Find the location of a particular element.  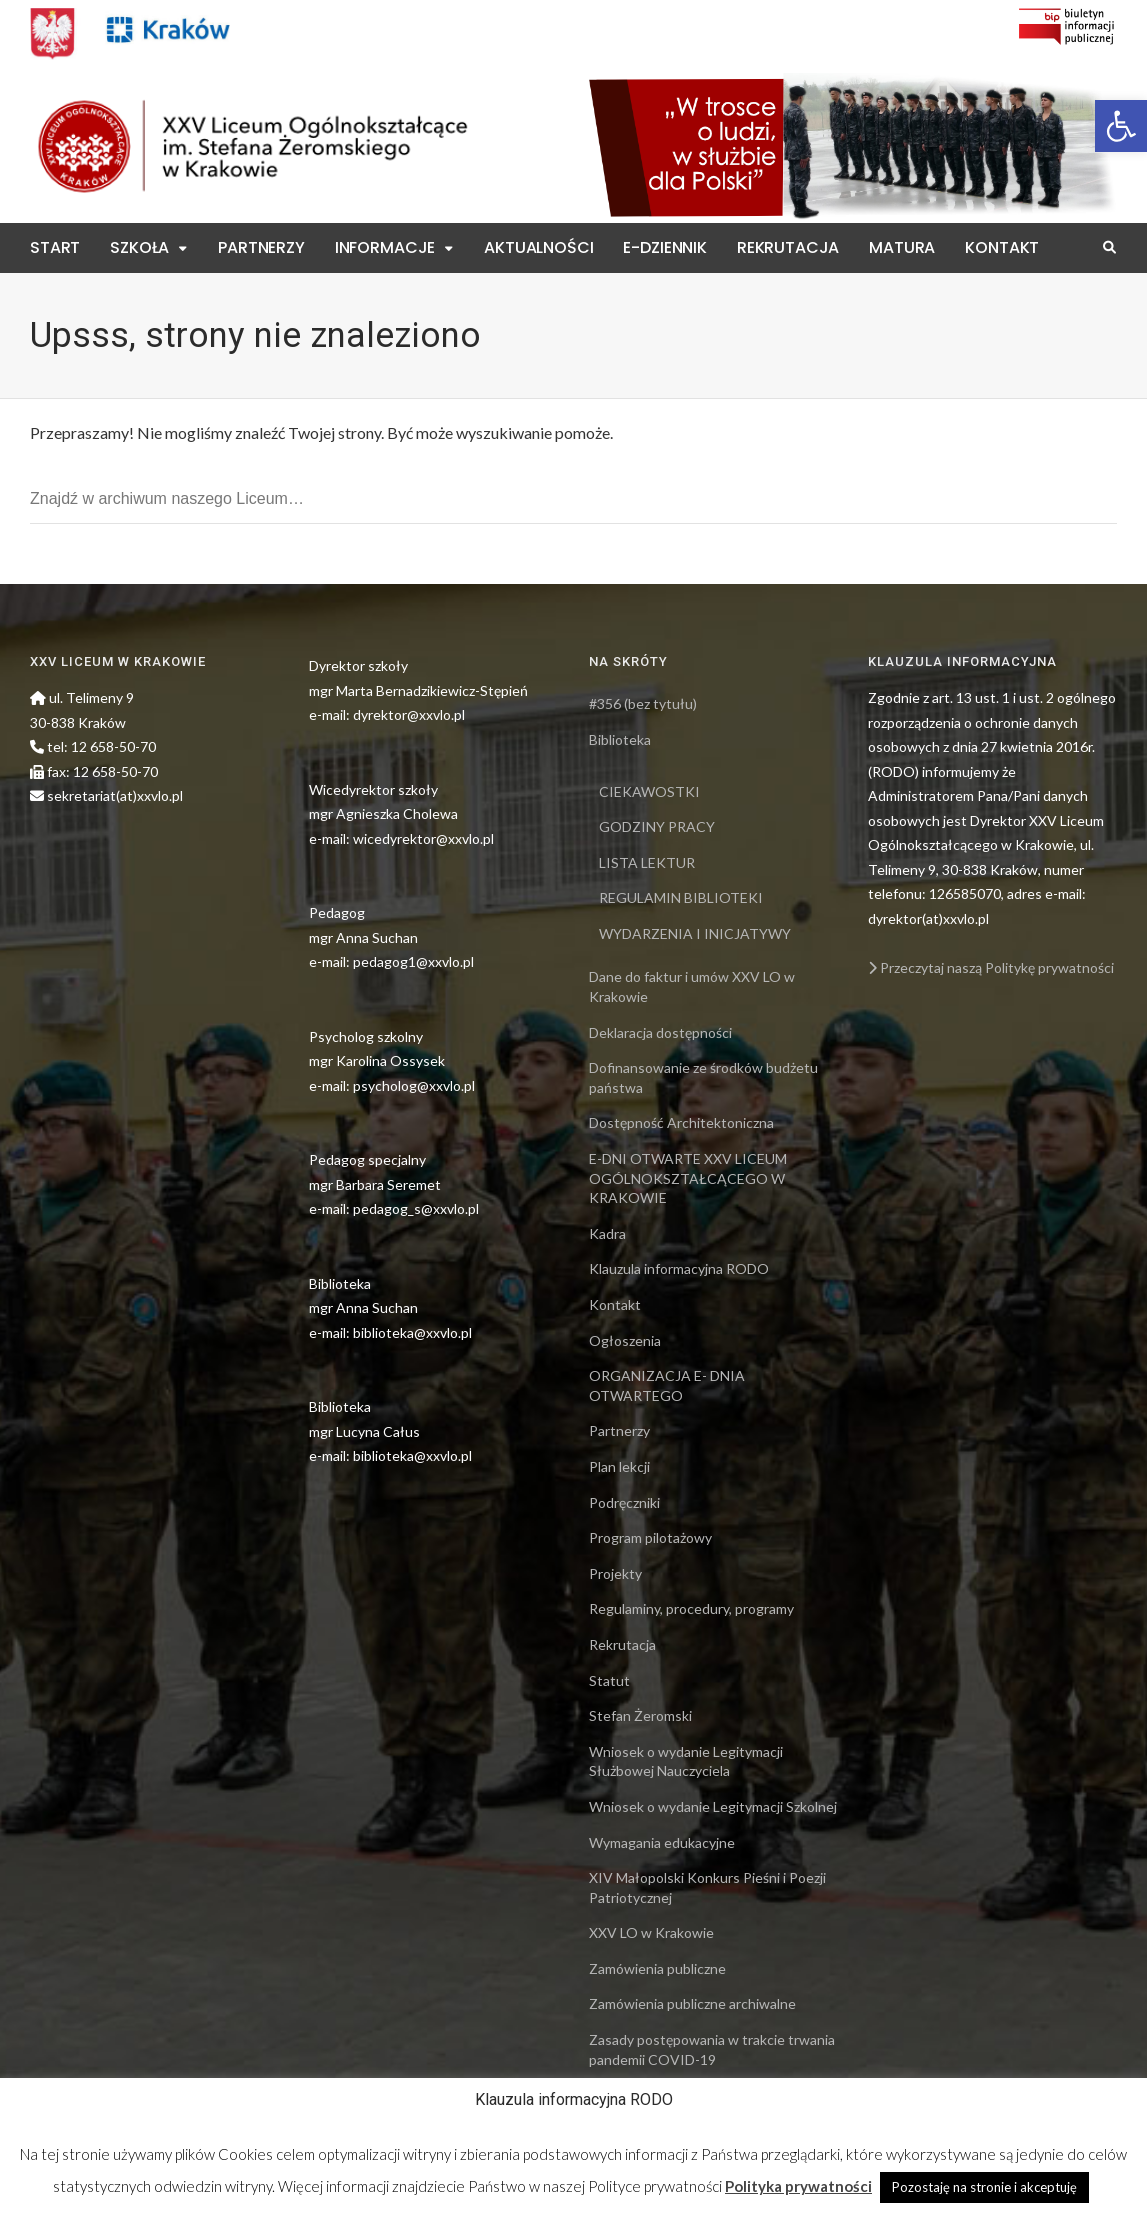

Plan lekcji [link] is located at coordinates (619, 1466).